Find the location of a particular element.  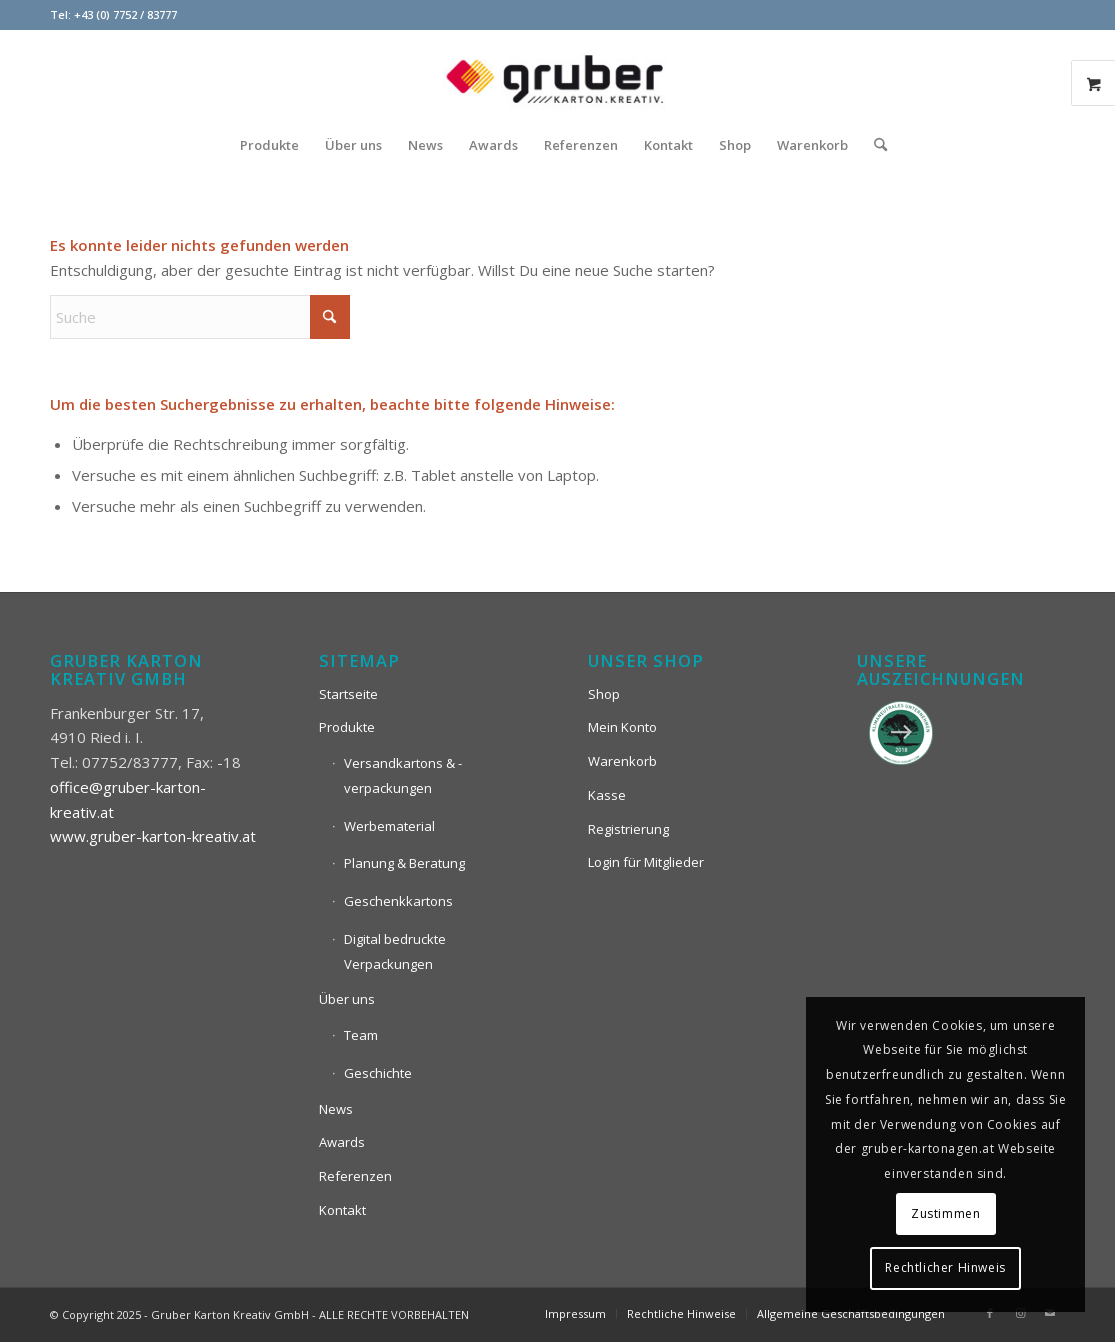

[Link zu Mail] is located at coordinates (1050, 1313).